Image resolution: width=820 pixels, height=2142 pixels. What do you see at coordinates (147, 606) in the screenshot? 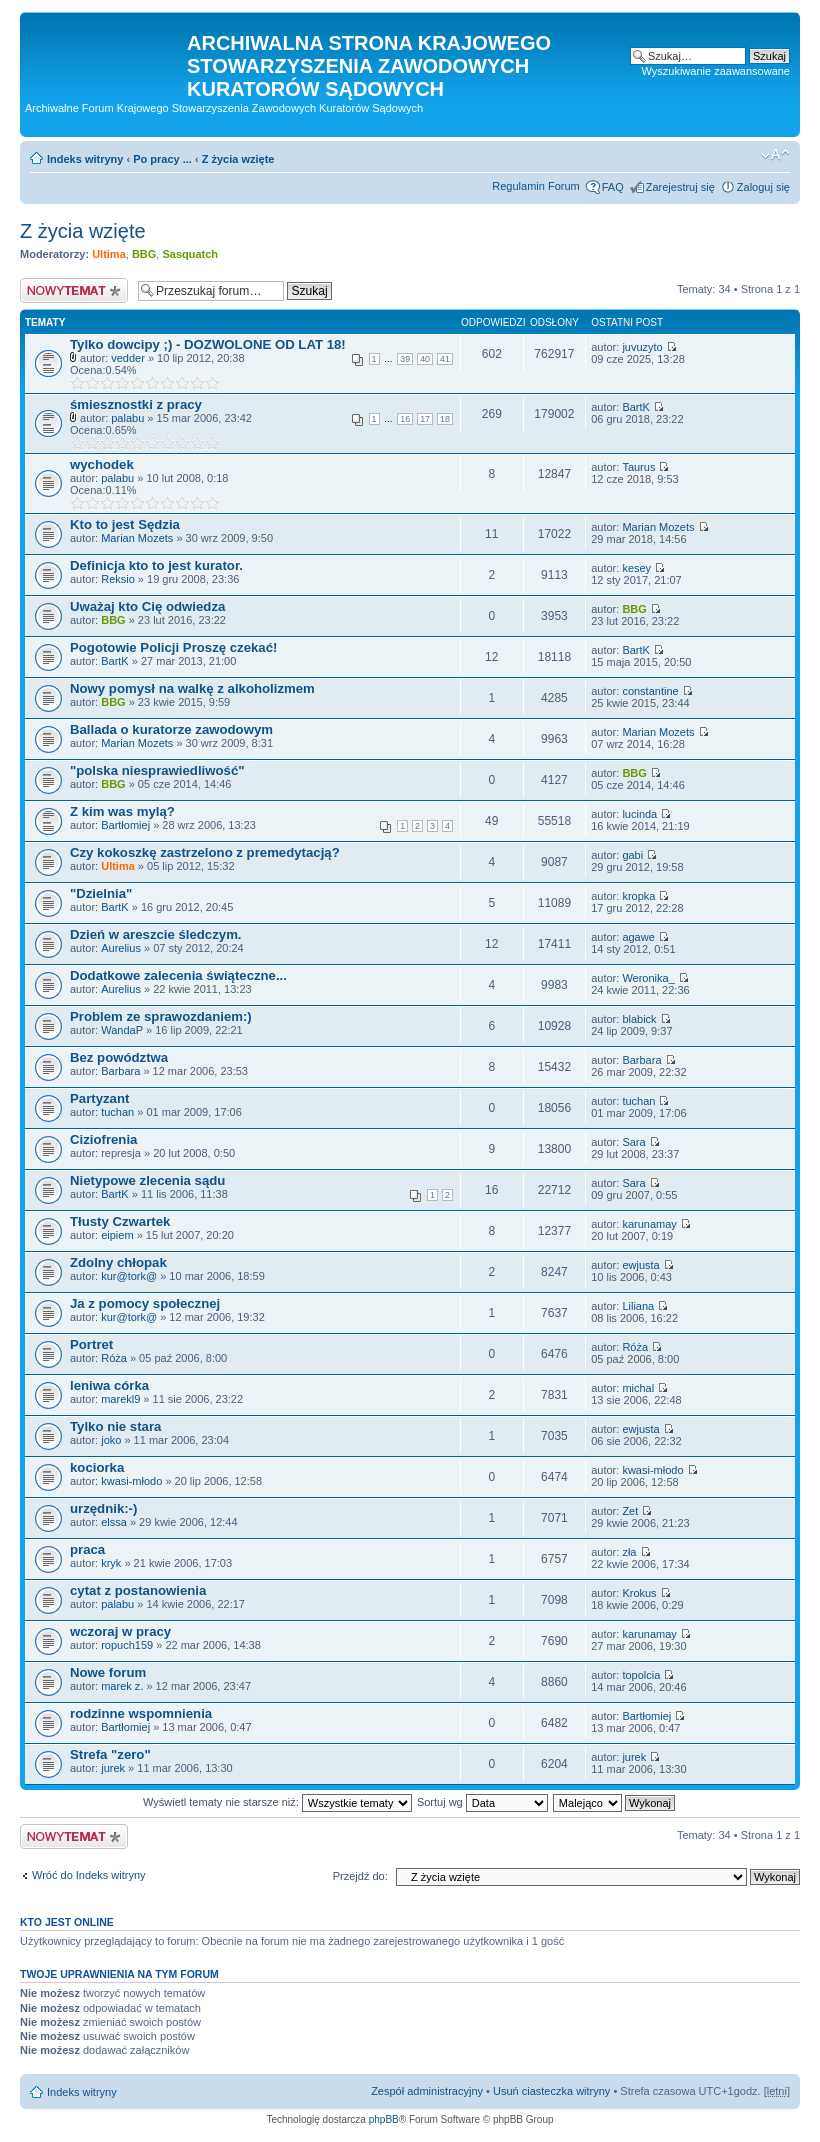
I see `Uważaj kto Cię odwiedza` at bounding box center [147, 606].